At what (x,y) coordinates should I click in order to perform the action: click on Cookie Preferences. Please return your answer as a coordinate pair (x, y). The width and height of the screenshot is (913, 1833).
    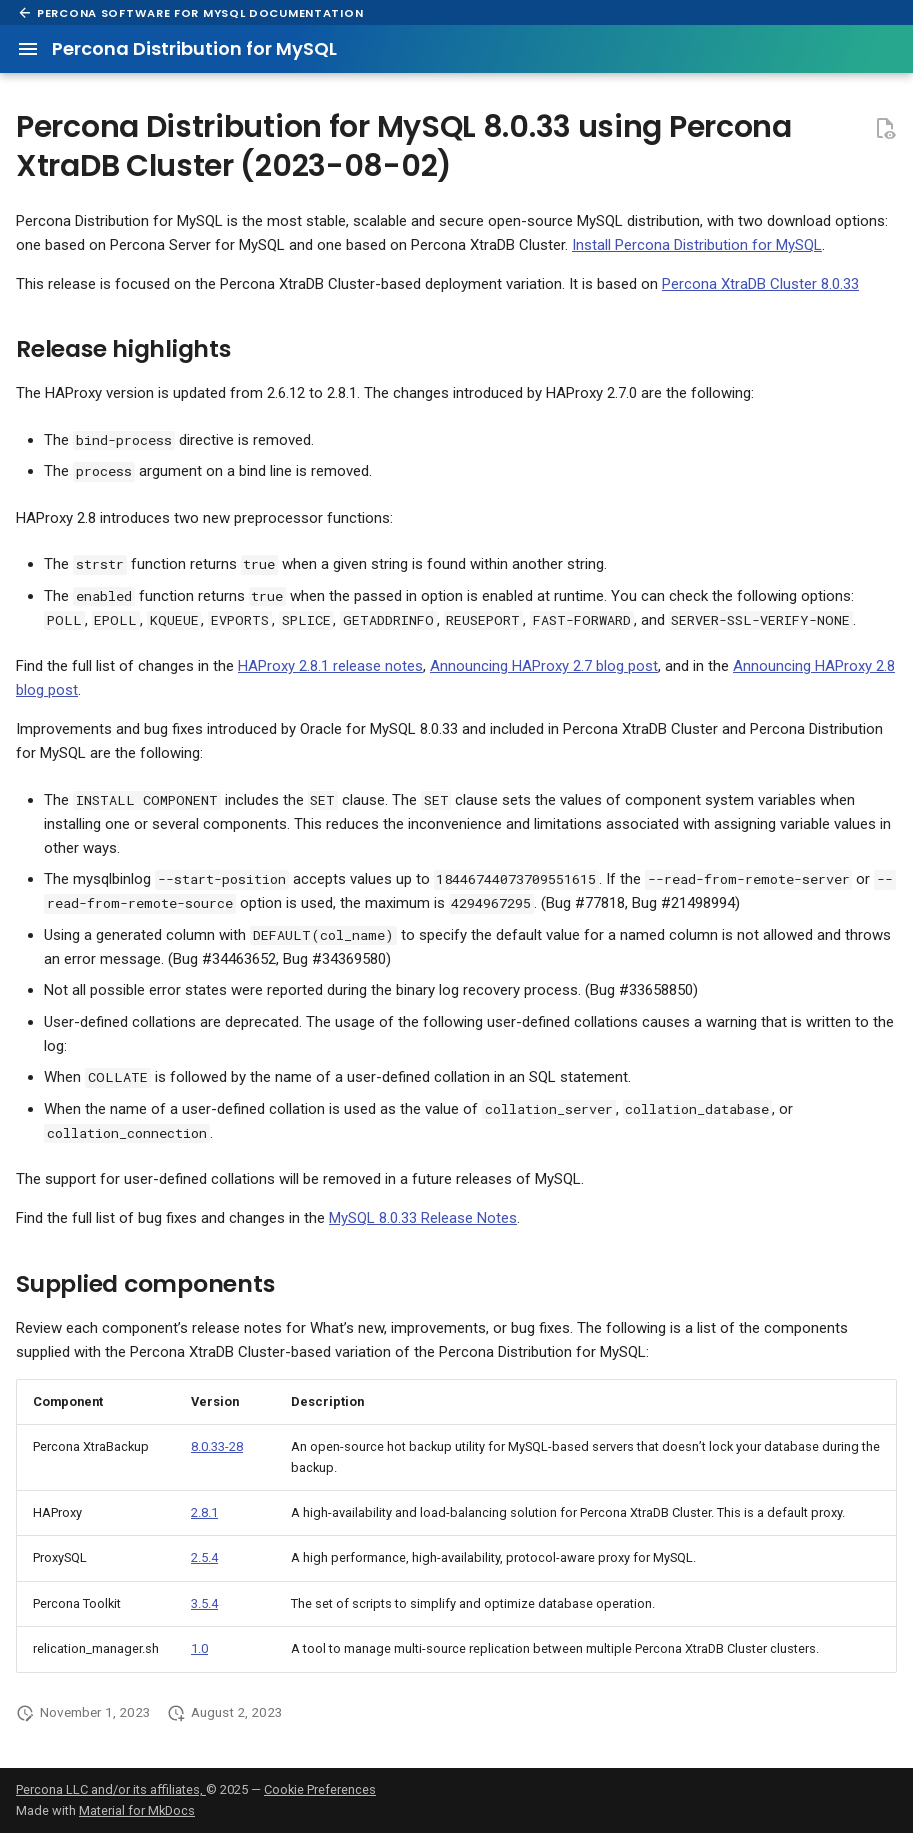
    Looking at the image, I should click on (320, 1789).